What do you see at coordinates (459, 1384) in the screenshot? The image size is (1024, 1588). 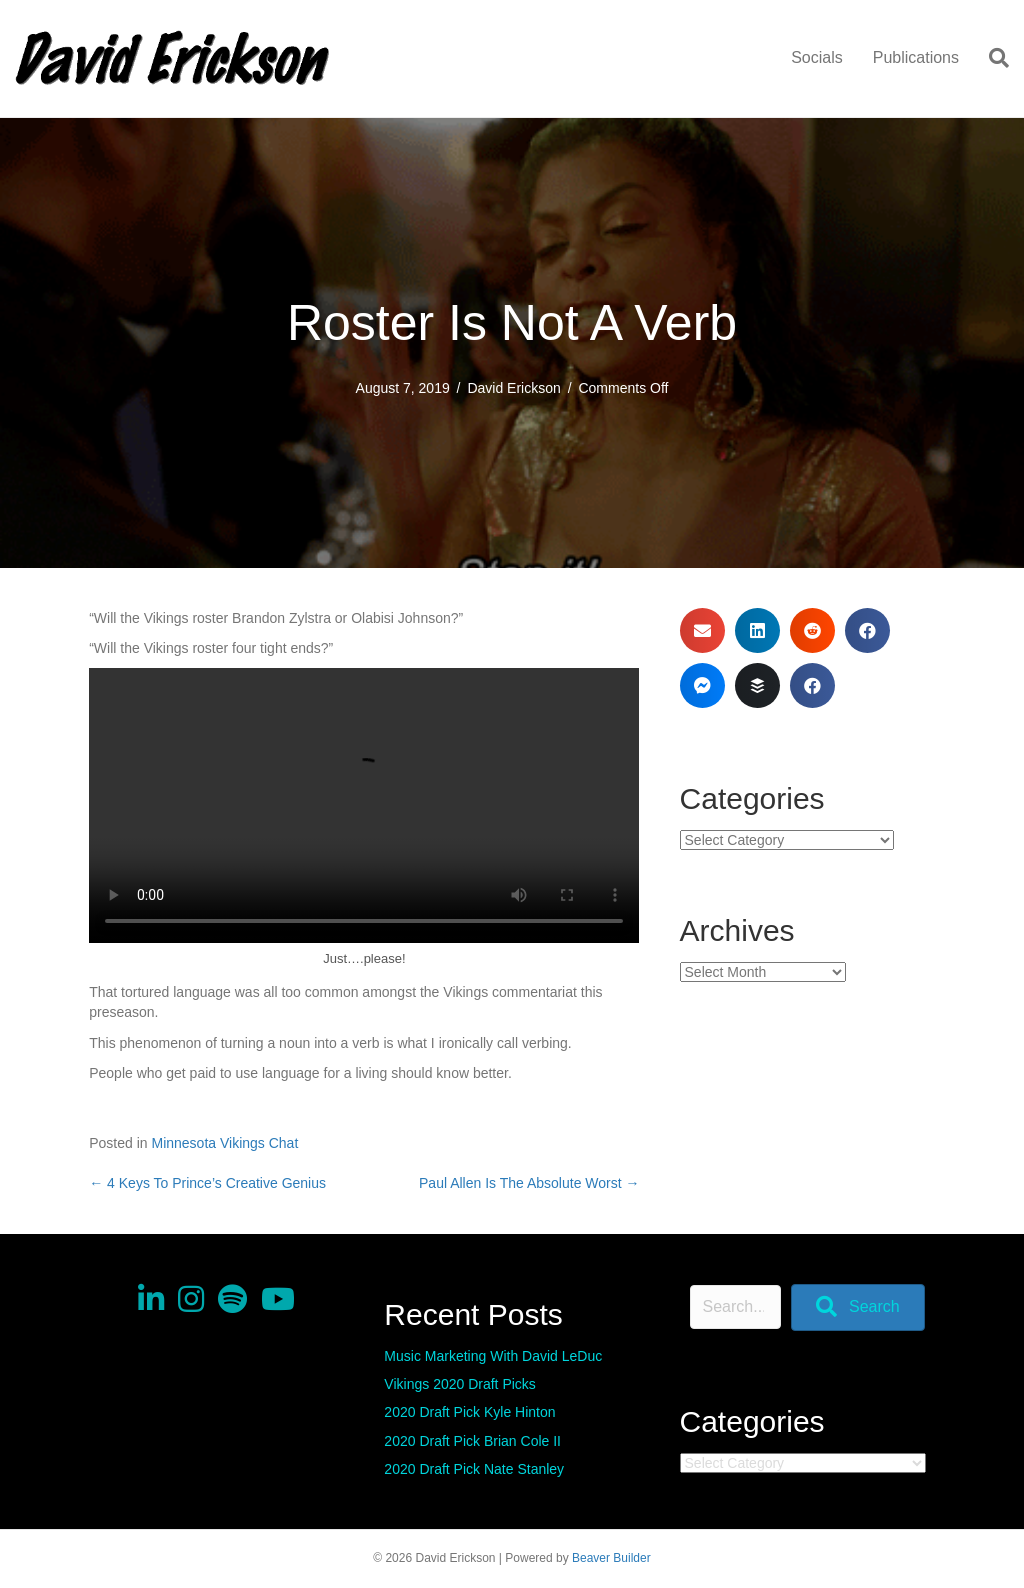 I see `Vikings 2020 Draft Picks` at bounding box center [459, 1384].